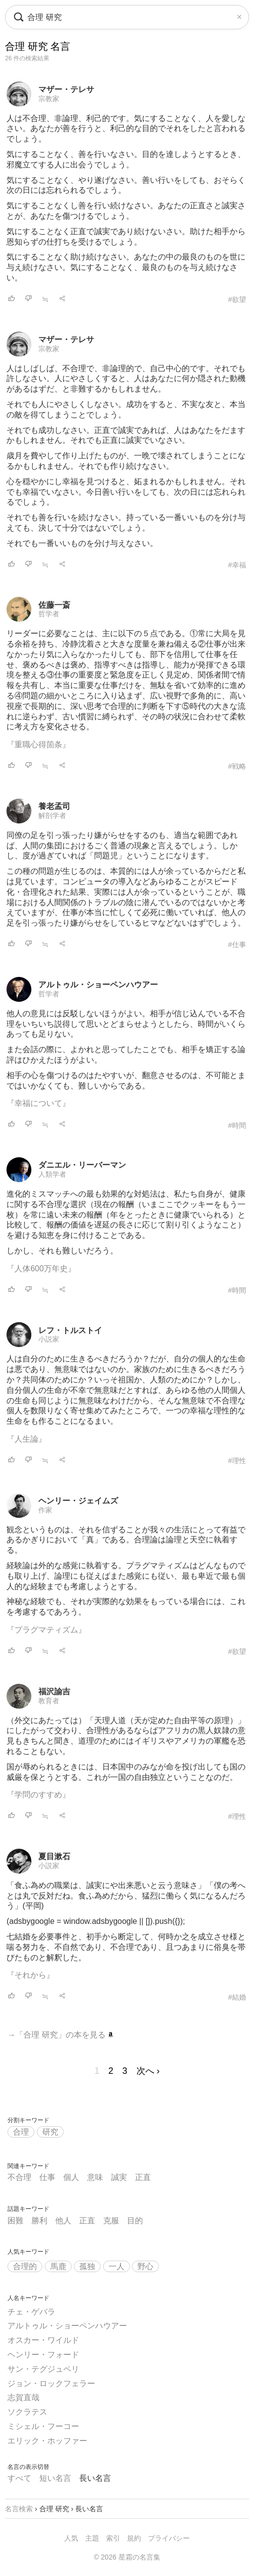 Image resolution: width=254 pixels, height=2576 pixels. I want to click on ダニエル・リーバーマン, so click(82, 1165).